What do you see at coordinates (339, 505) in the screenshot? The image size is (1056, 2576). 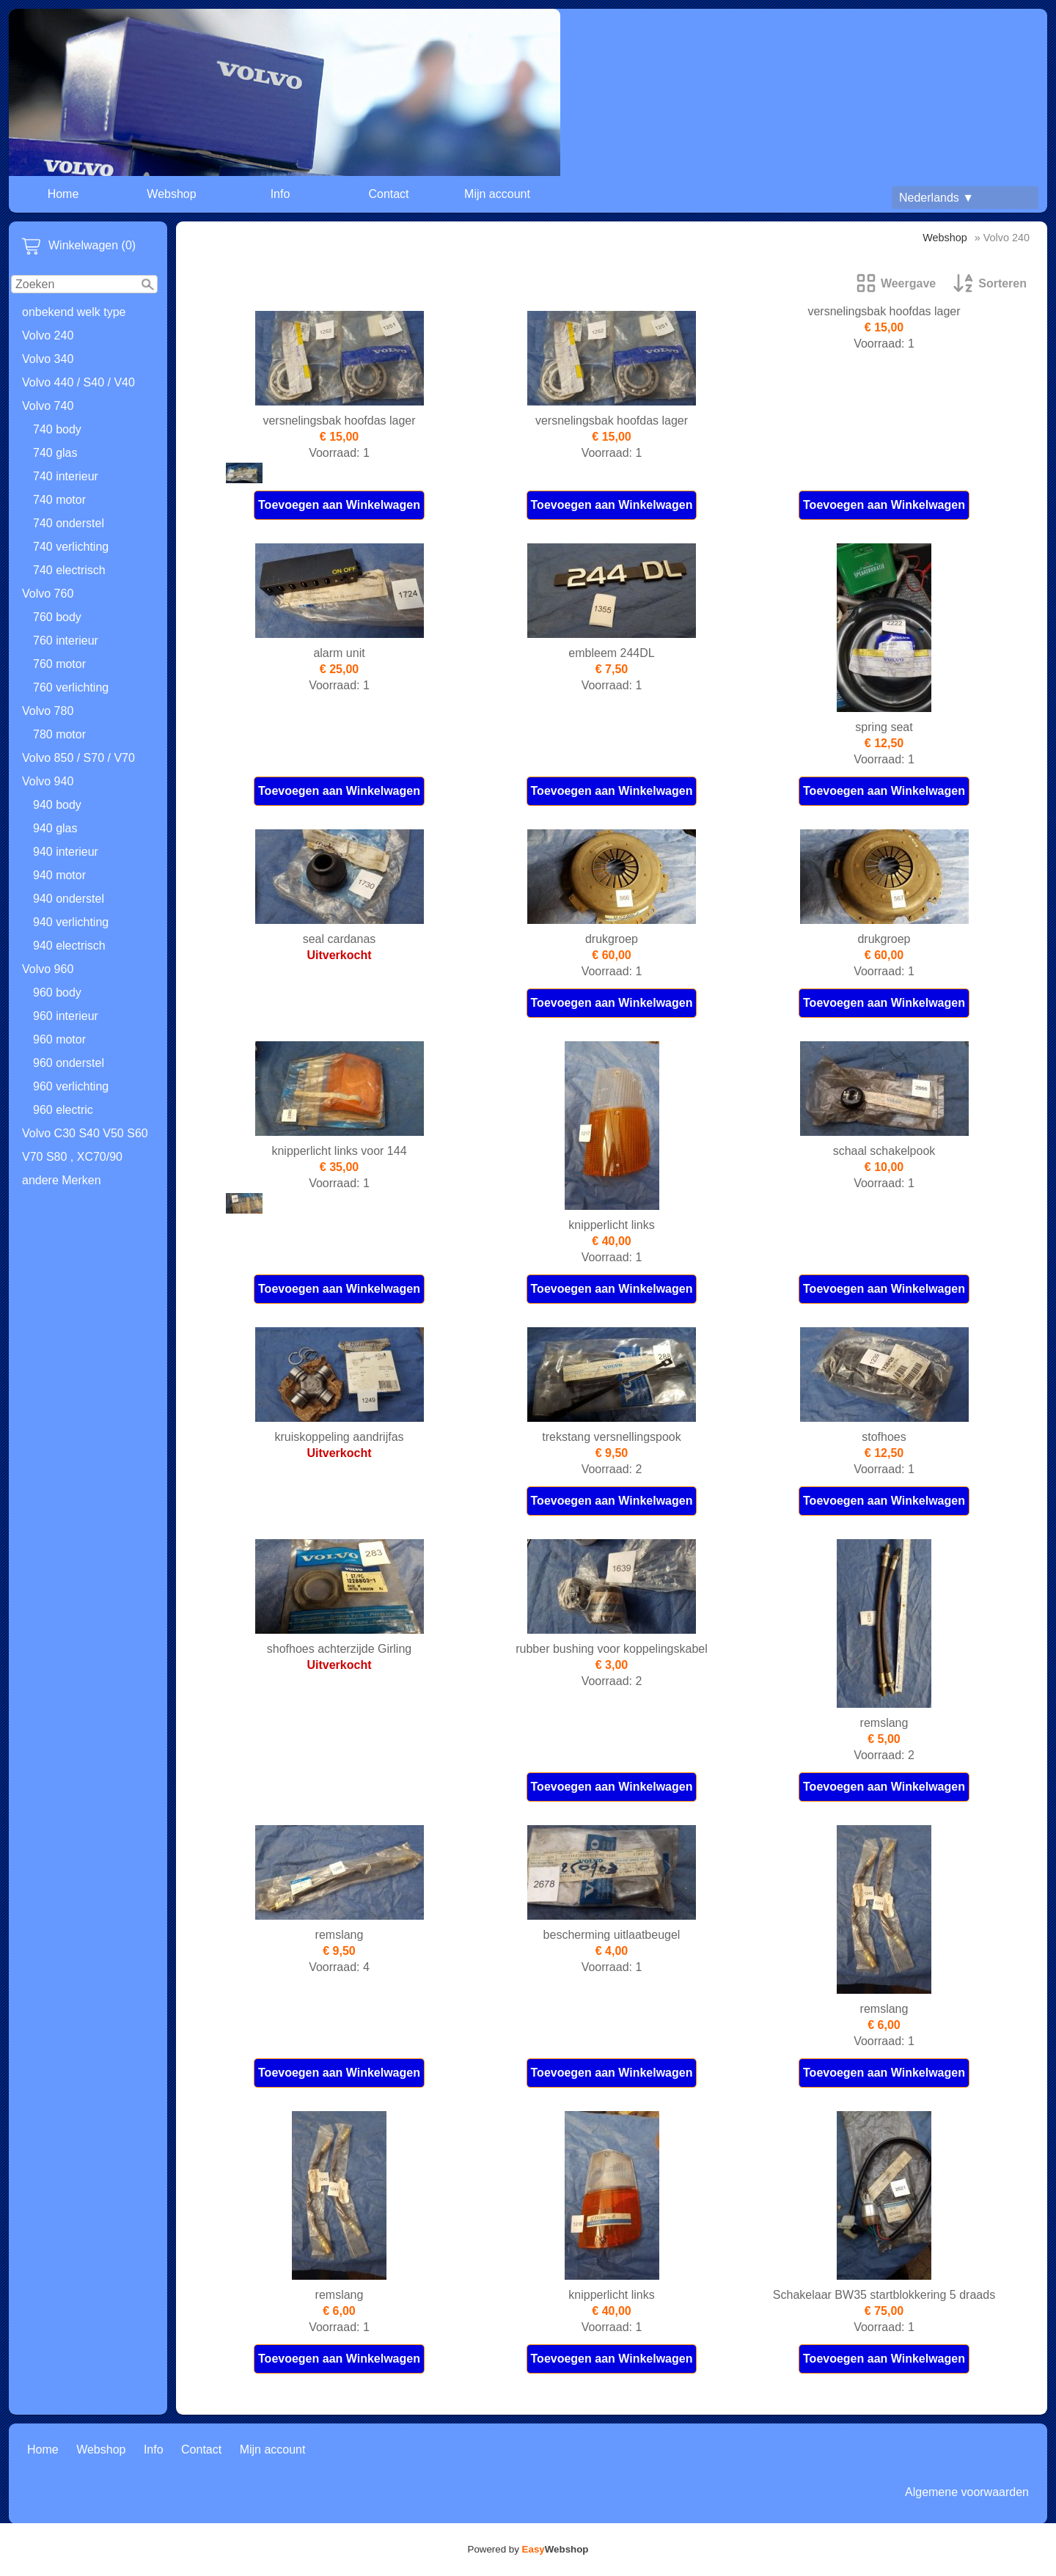 I see `Toevoegen aan Winkelwagen` at bounding box center [339, 505].